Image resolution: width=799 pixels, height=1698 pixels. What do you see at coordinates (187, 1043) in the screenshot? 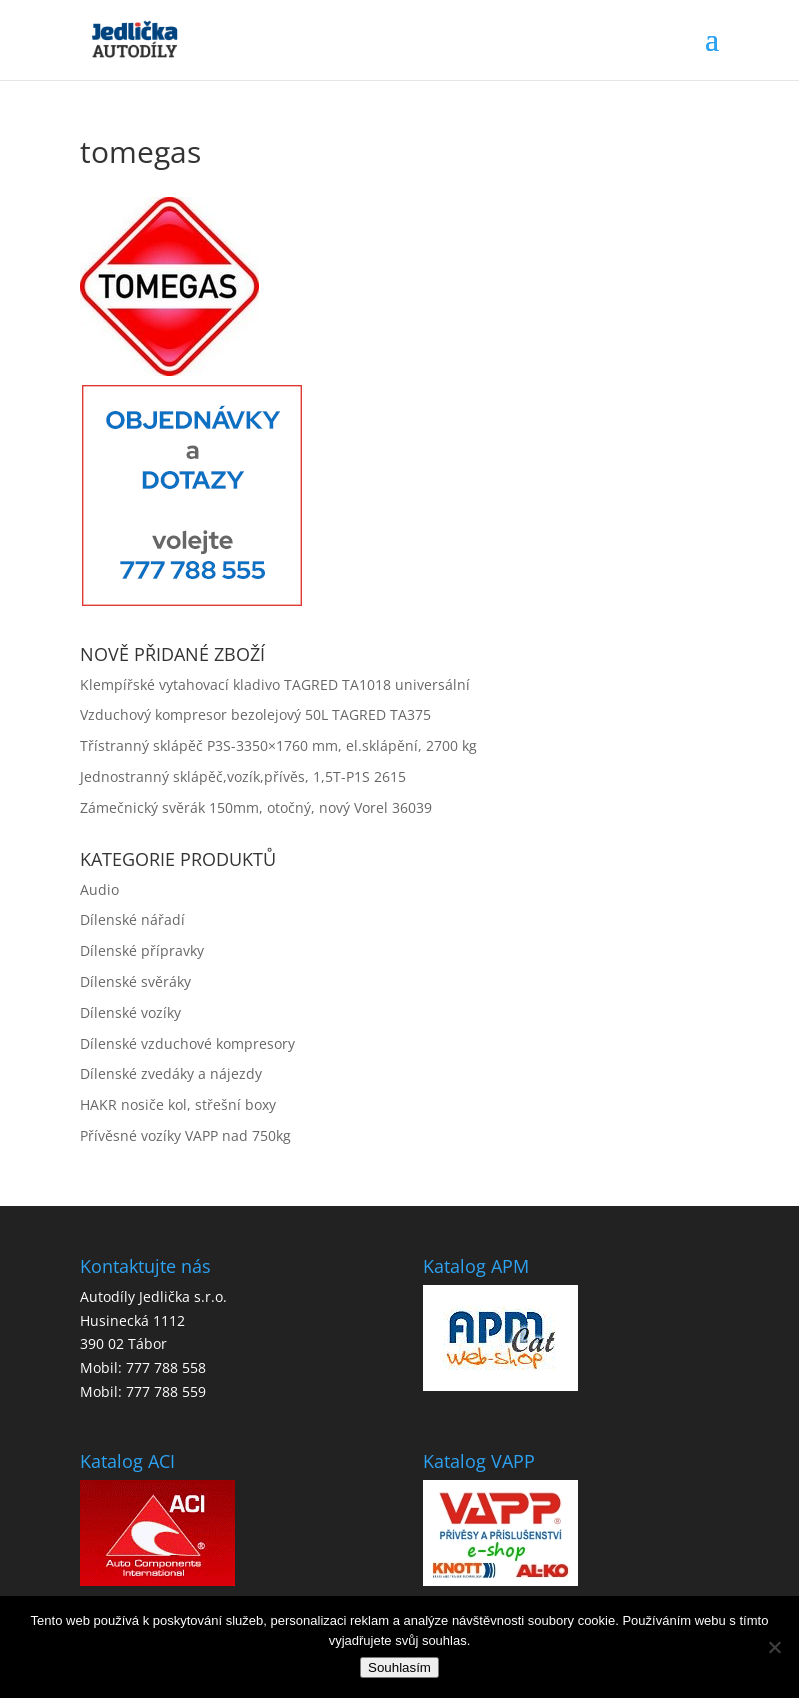
I see `Dílenské vzduchové kompresory` at bounding box center [187, 1043].